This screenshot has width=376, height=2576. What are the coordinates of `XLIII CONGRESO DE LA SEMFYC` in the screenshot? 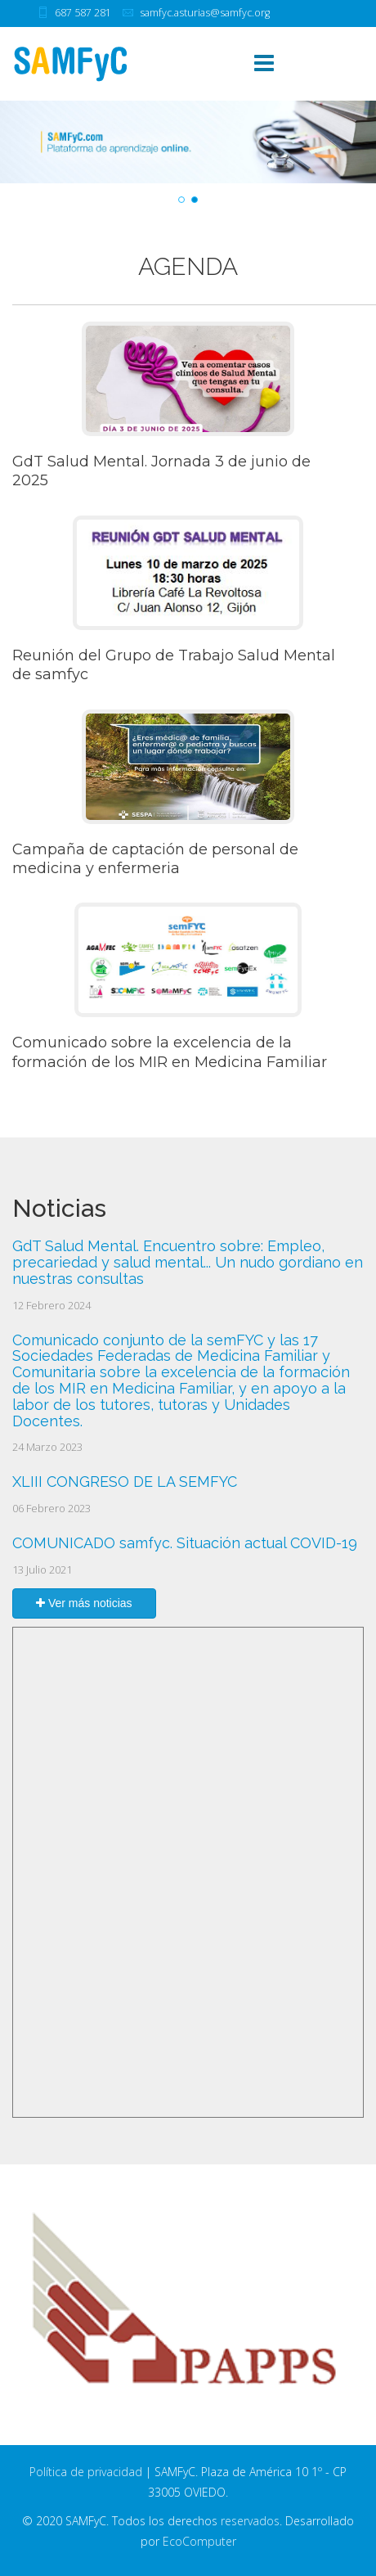 It's located at (124, 1481).